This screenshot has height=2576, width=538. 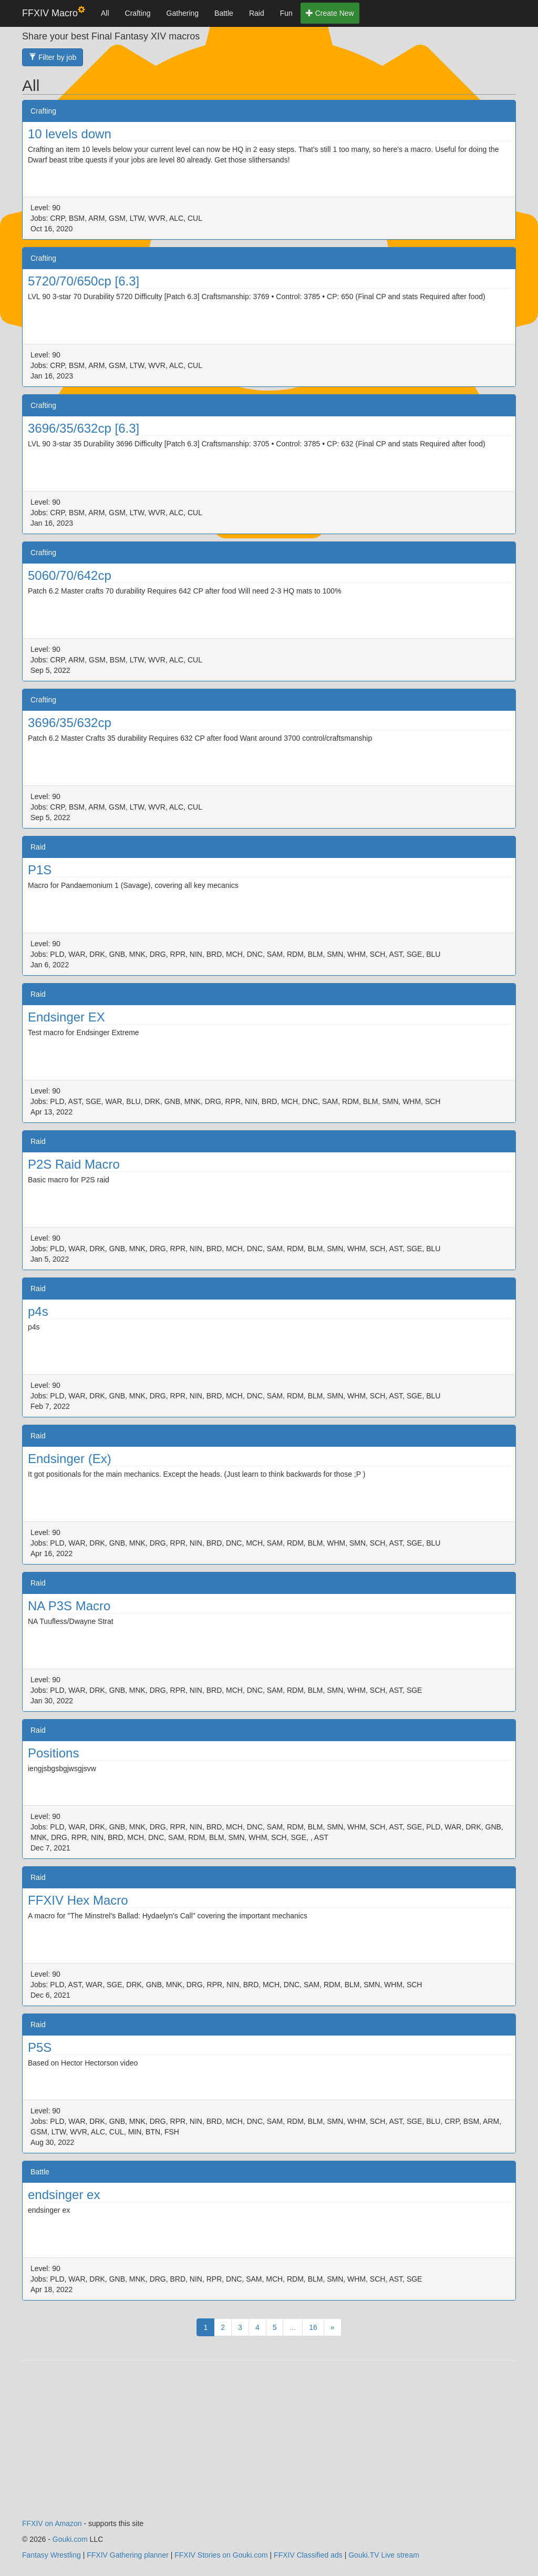 I want to click on p4s, so click(x=38, y=1311).